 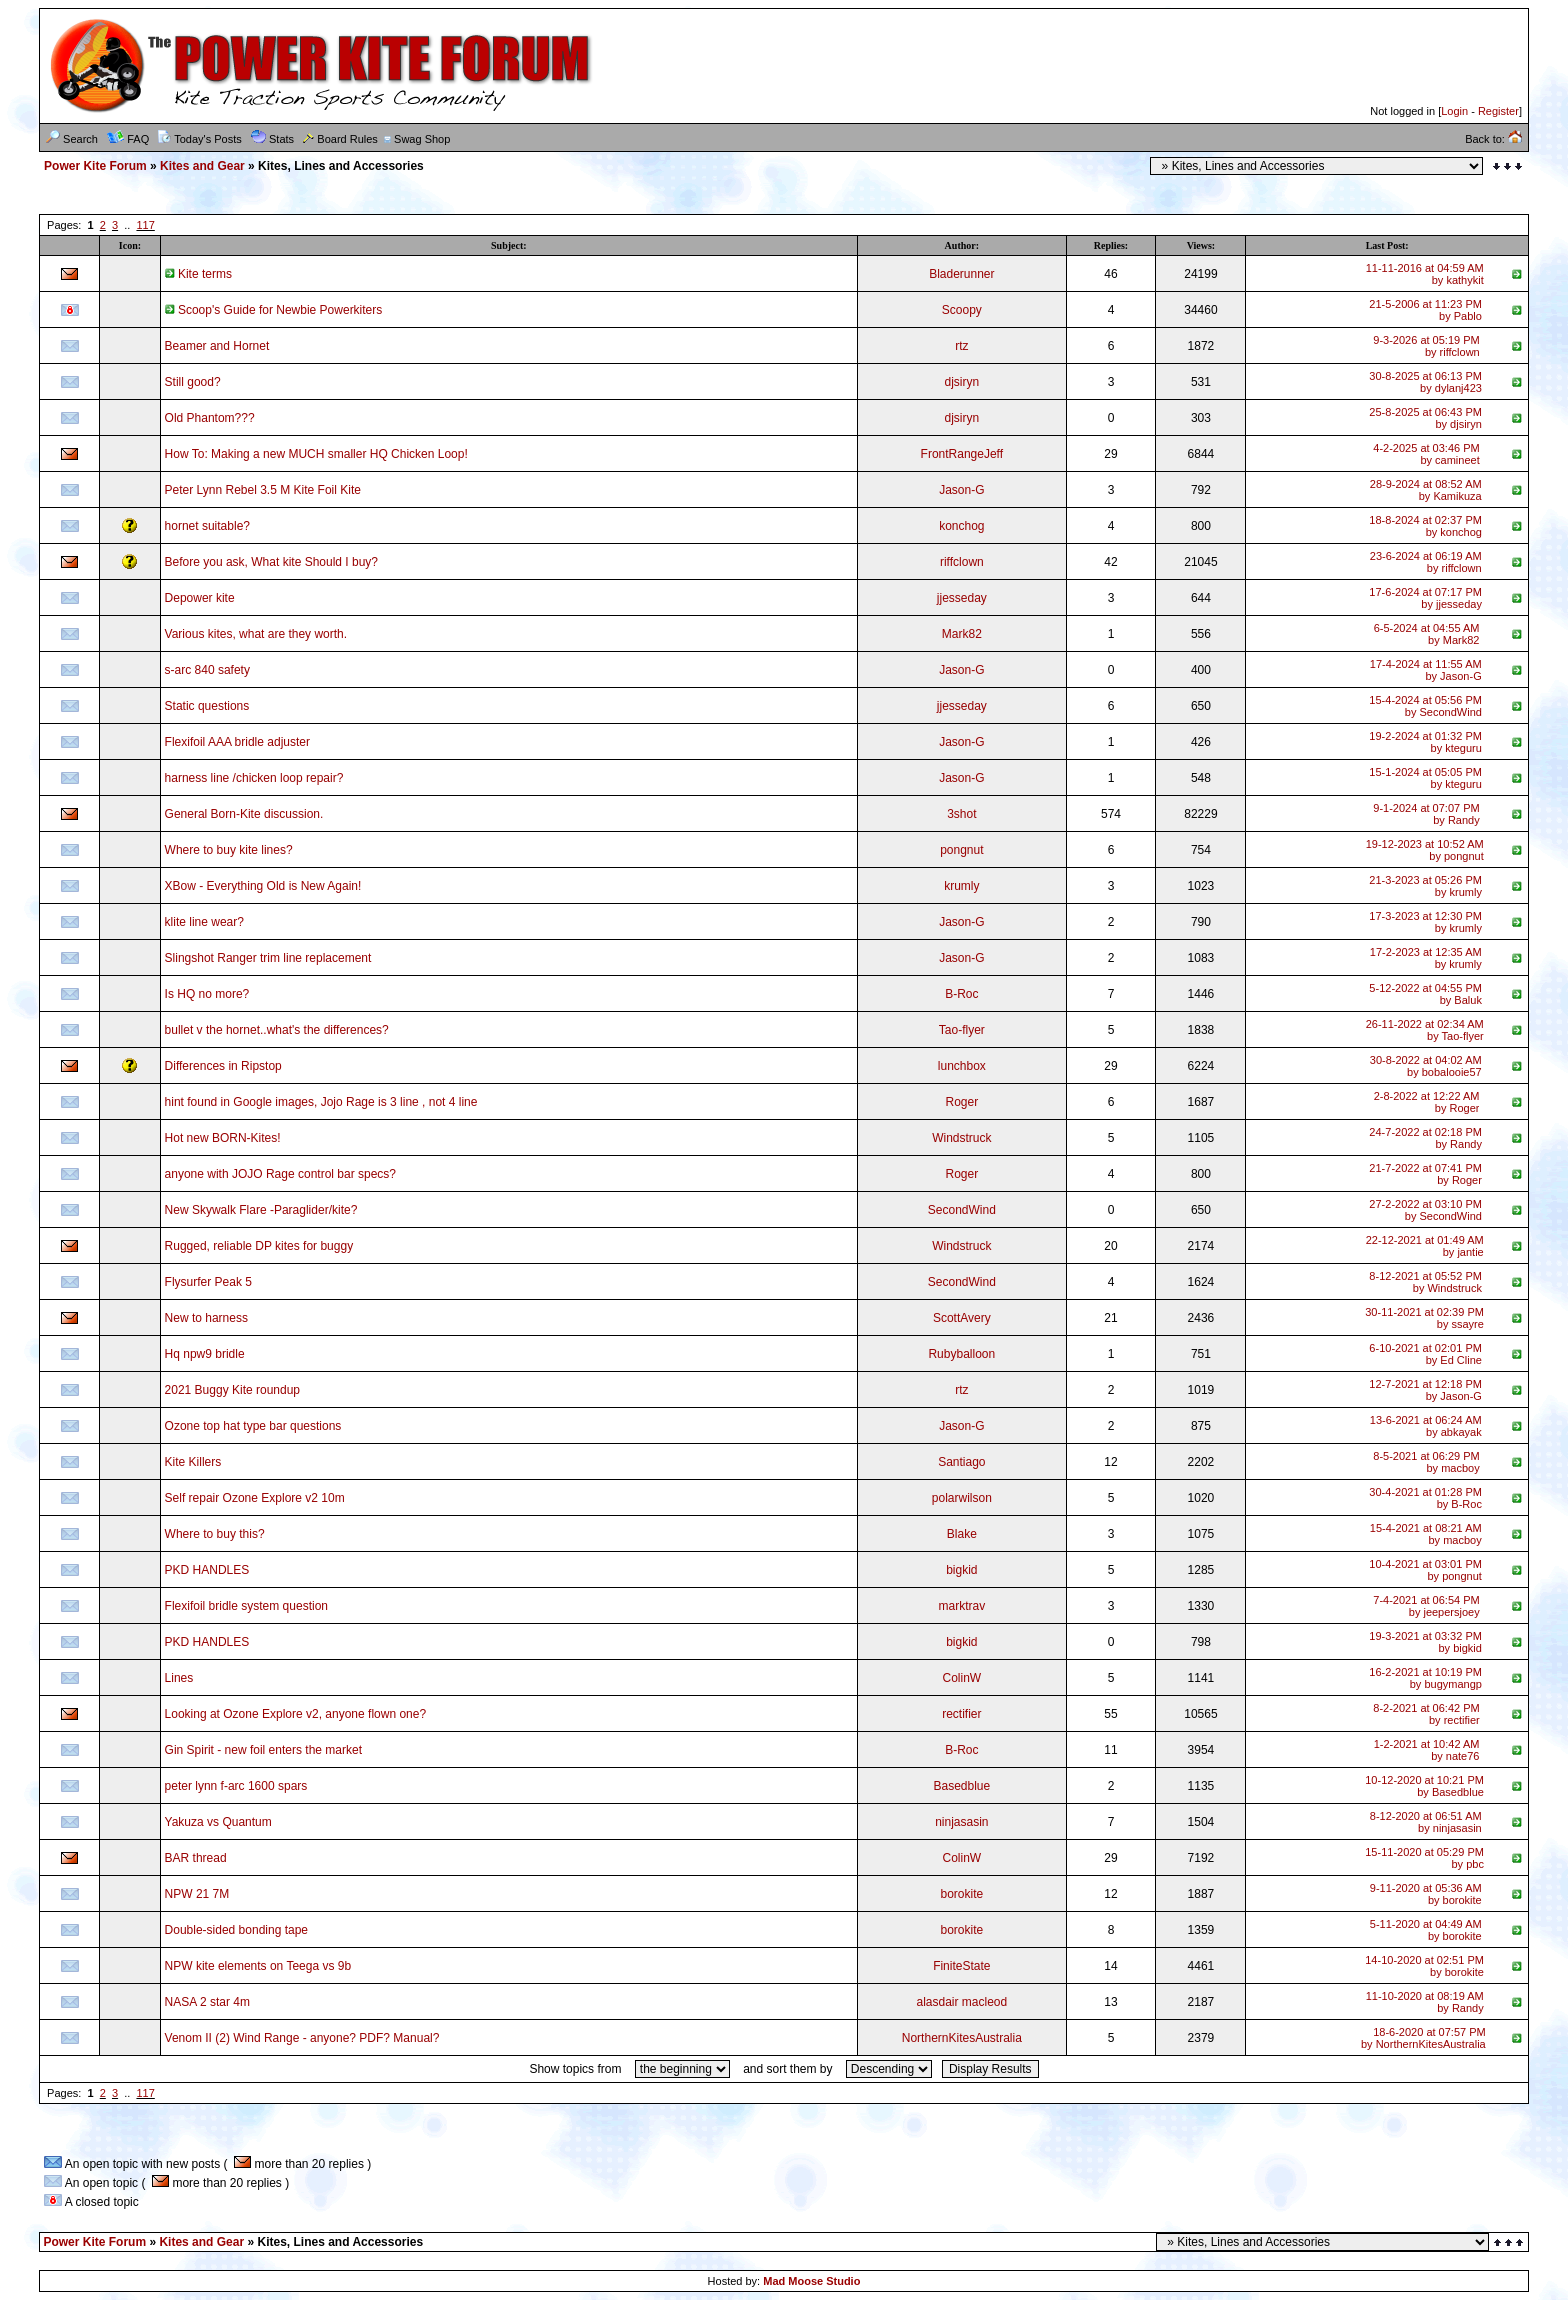 I want to click on jjesseday, so click(x=962, y=598).